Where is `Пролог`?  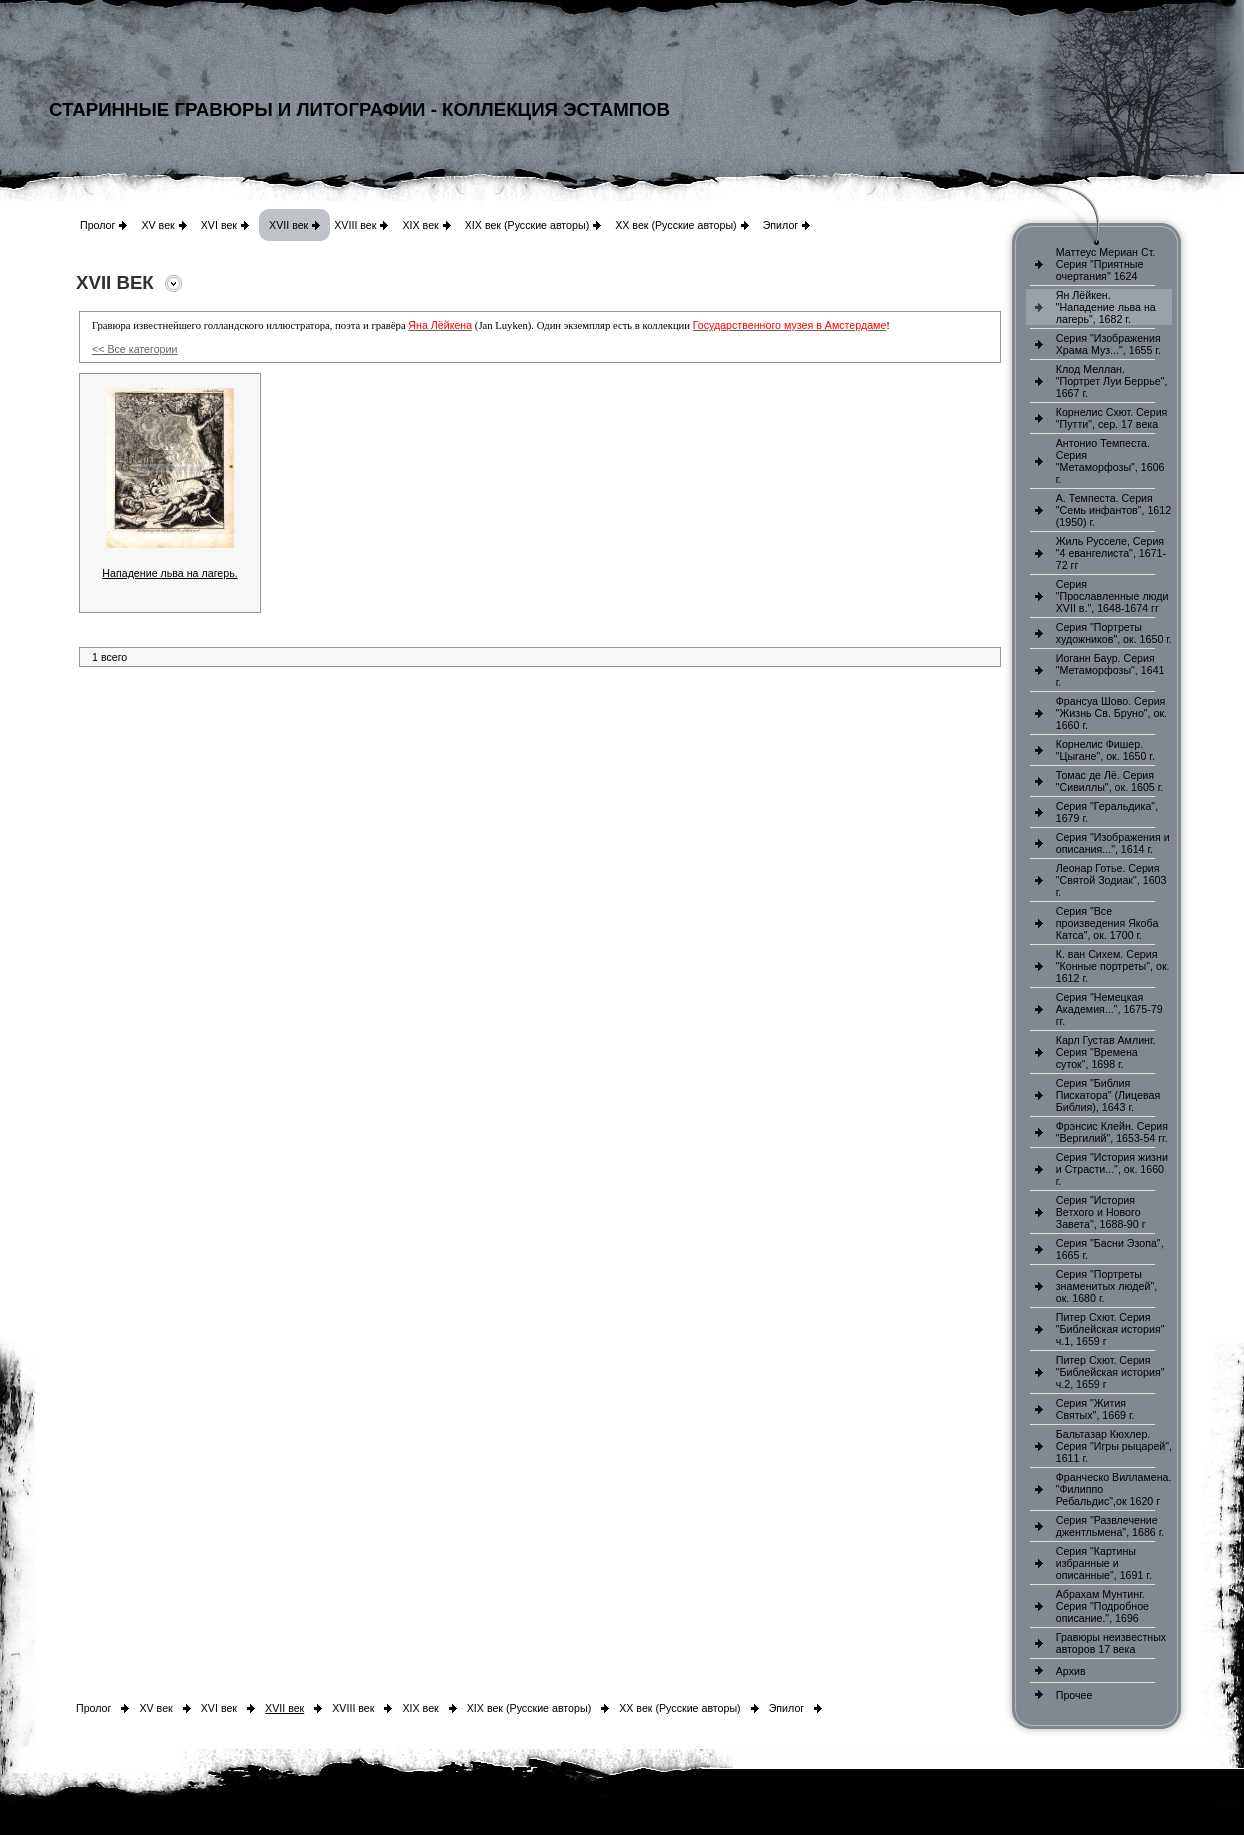 Пролог is located at coordinates (97, 225).